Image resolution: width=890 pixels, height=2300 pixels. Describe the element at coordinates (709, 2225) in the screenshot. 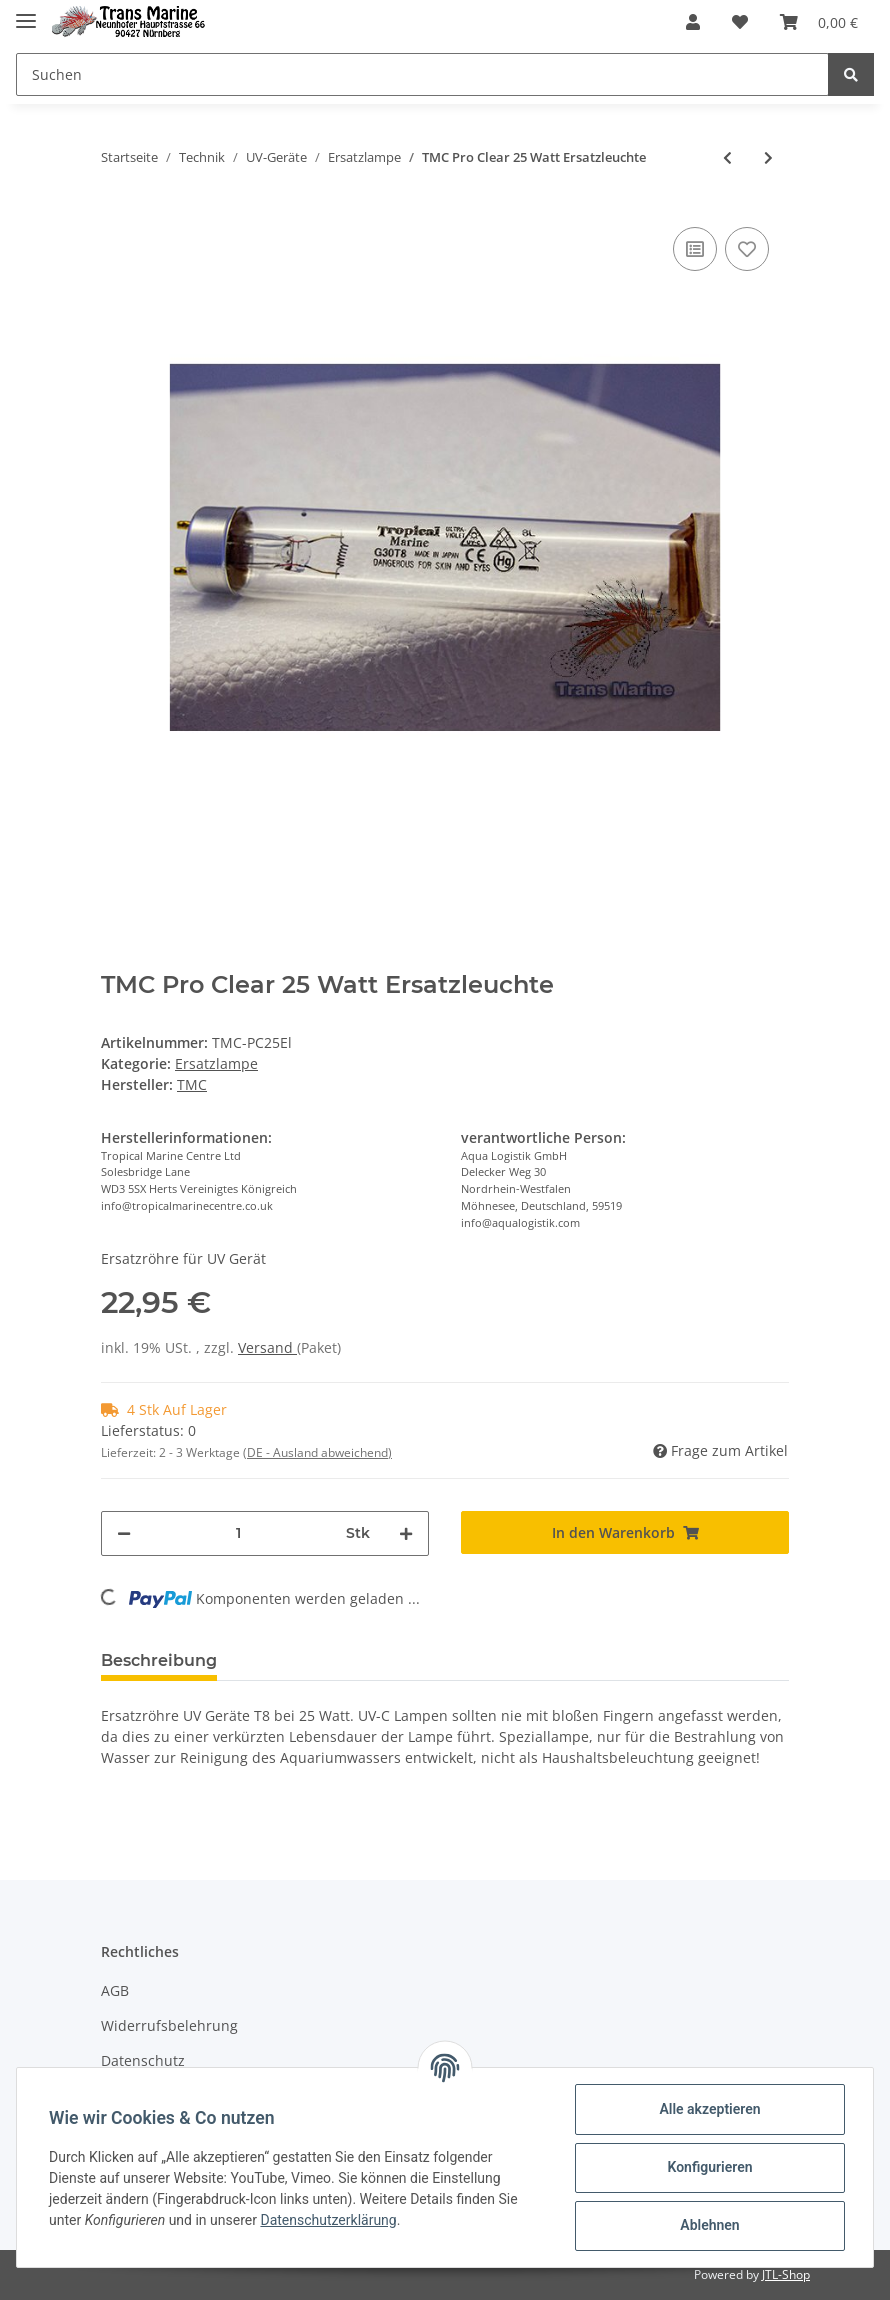

I see `Ablehnen` at that location.